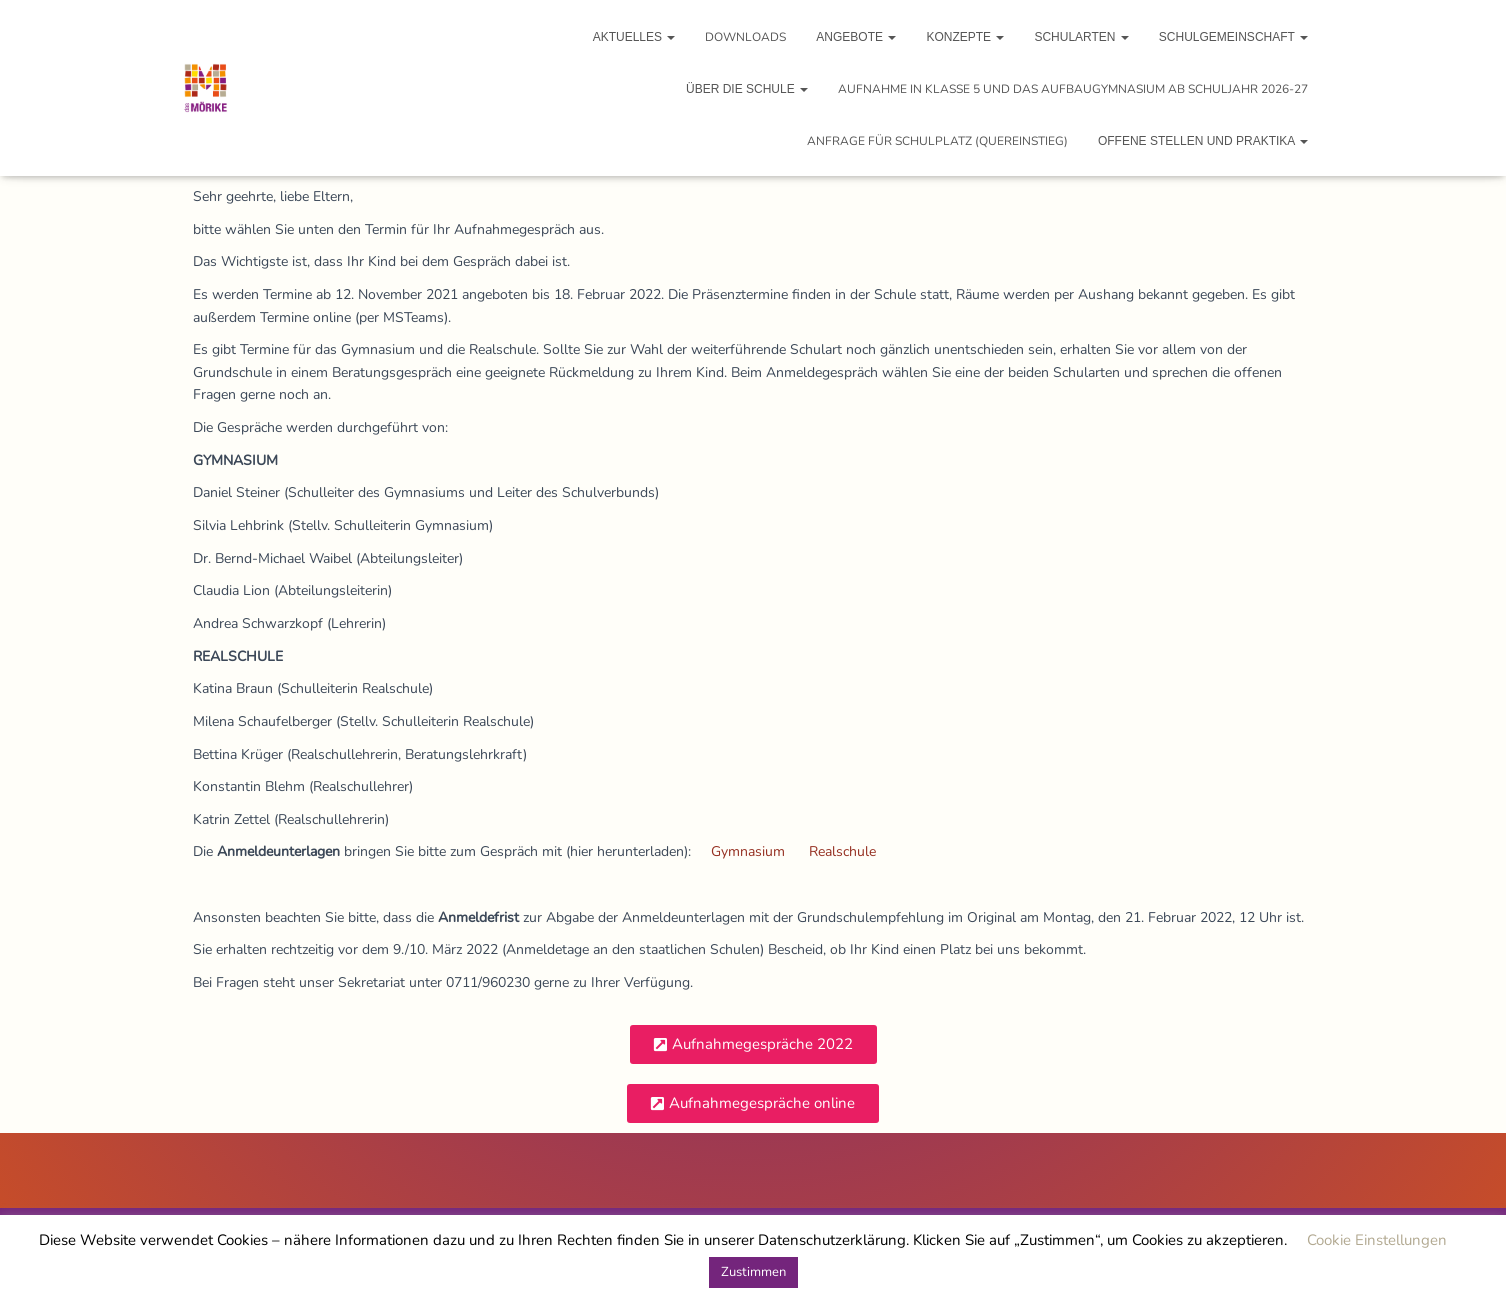 Image resolution: width=1506 pixels, height=1305 pixels. What do you see at coordinates (748, 851) in the screenshot?
I see `Gymnasium` at bounding box center [748, 851].